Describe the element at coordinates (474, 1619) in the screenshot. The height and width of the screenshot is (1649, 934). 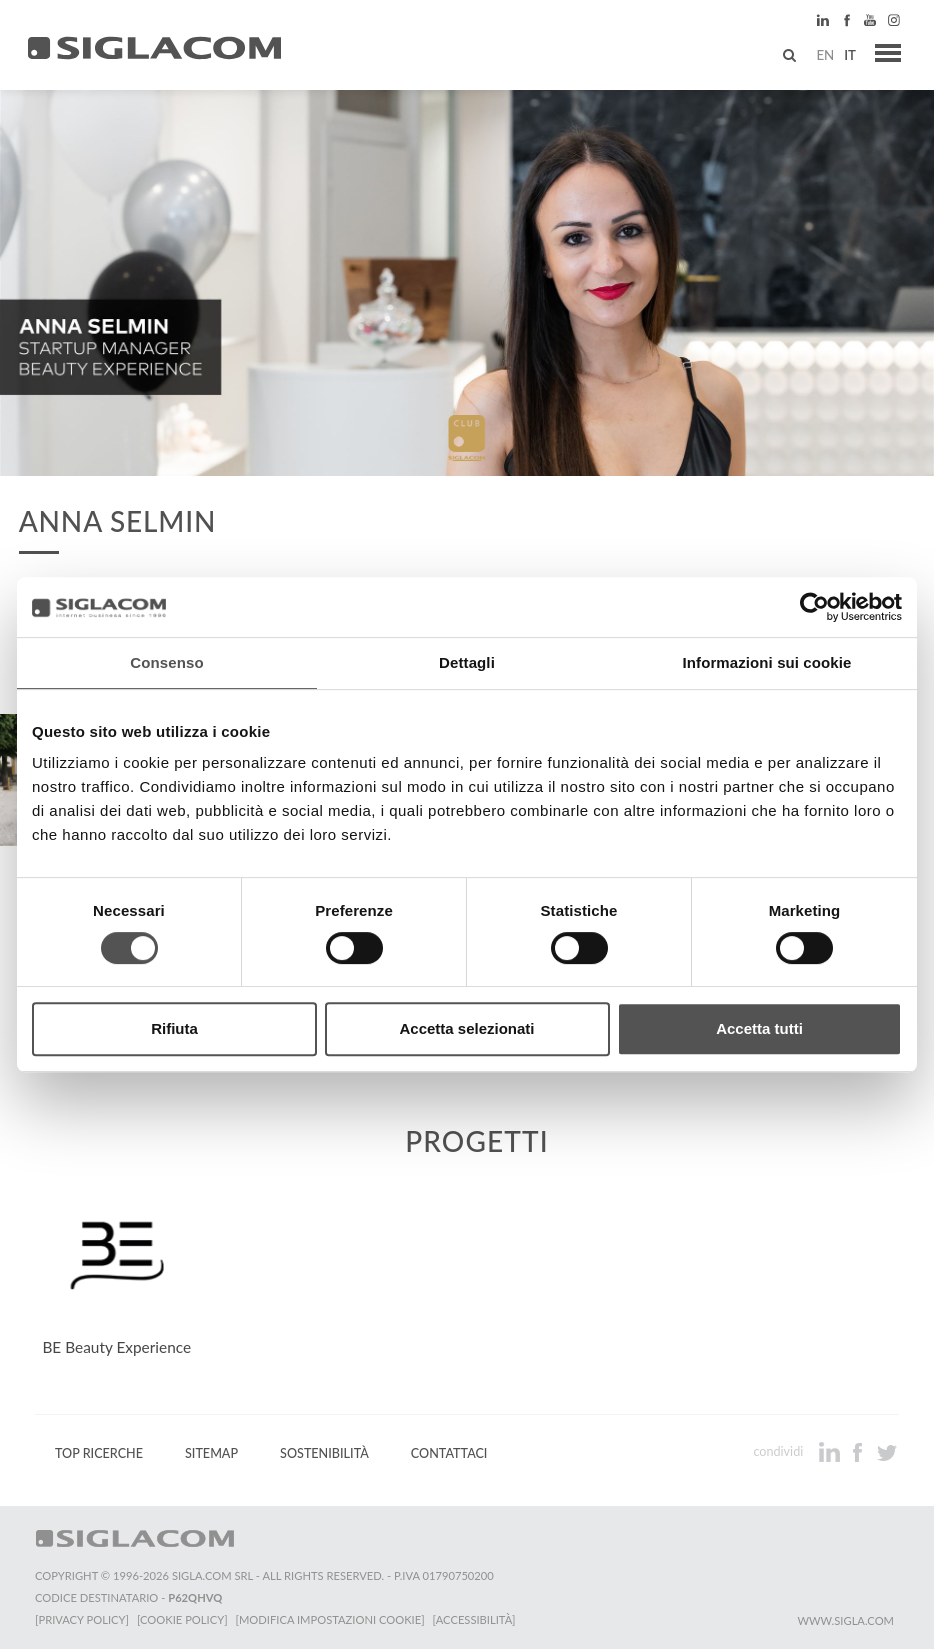
I see `[Accessibilità]` at that location.